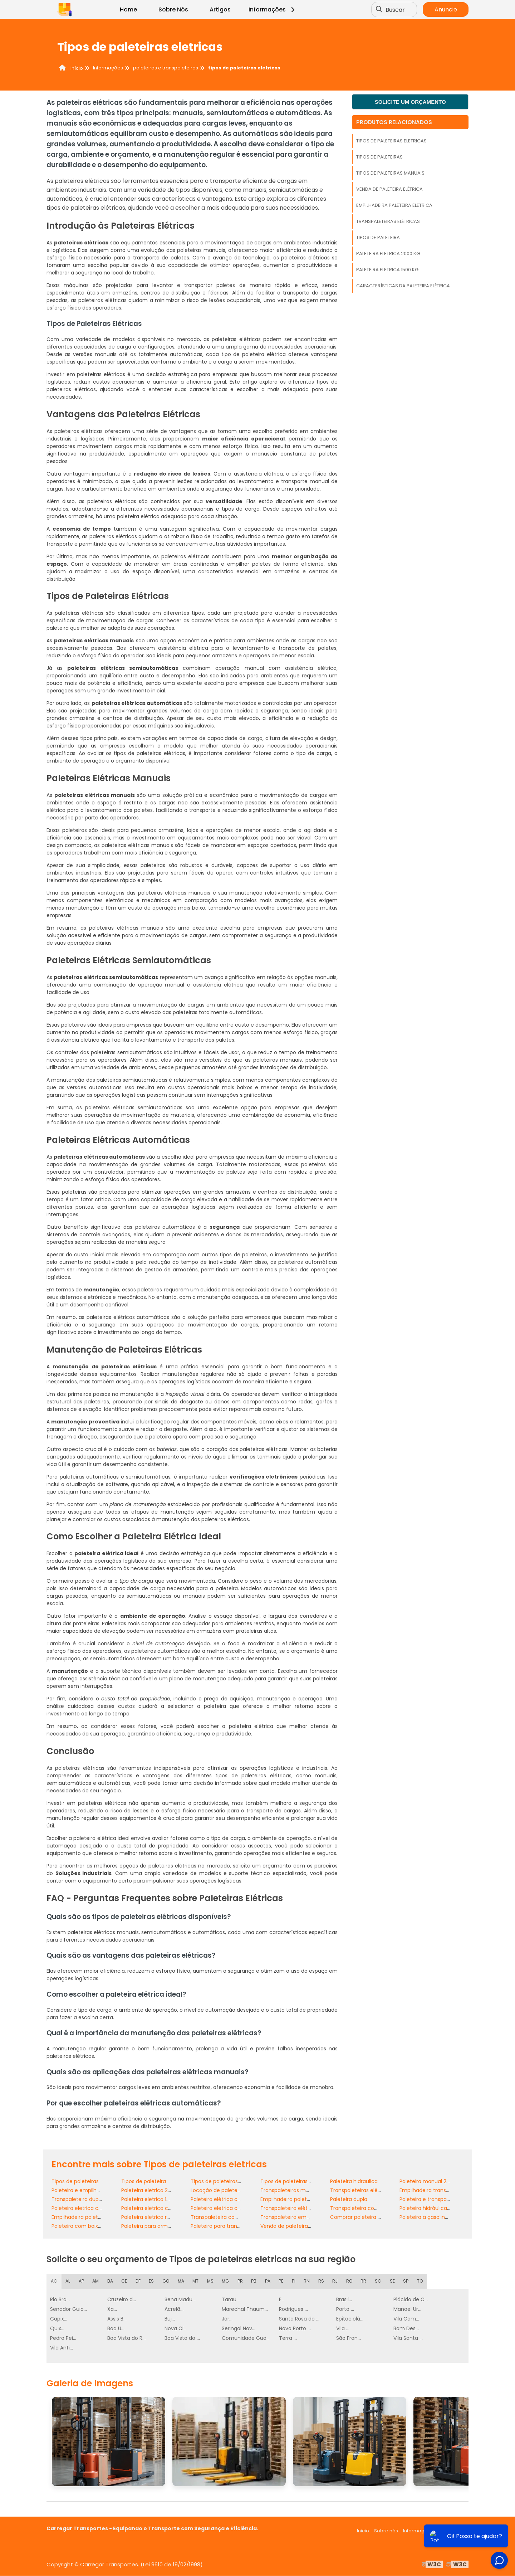  I want to click on Empilhadeira paleteira manual, so click(90, 2217).